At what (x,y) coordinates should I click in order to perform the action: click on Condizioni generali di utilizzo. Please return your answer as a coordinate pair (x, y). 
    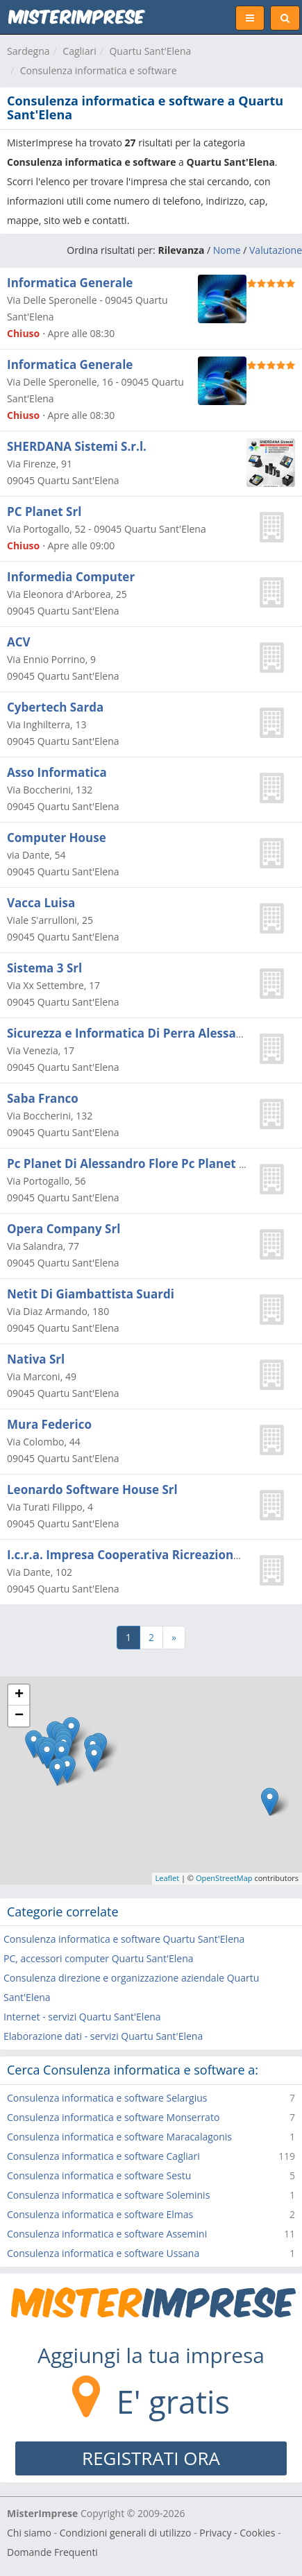
    Looking at the image, I should click on (126, 2532).